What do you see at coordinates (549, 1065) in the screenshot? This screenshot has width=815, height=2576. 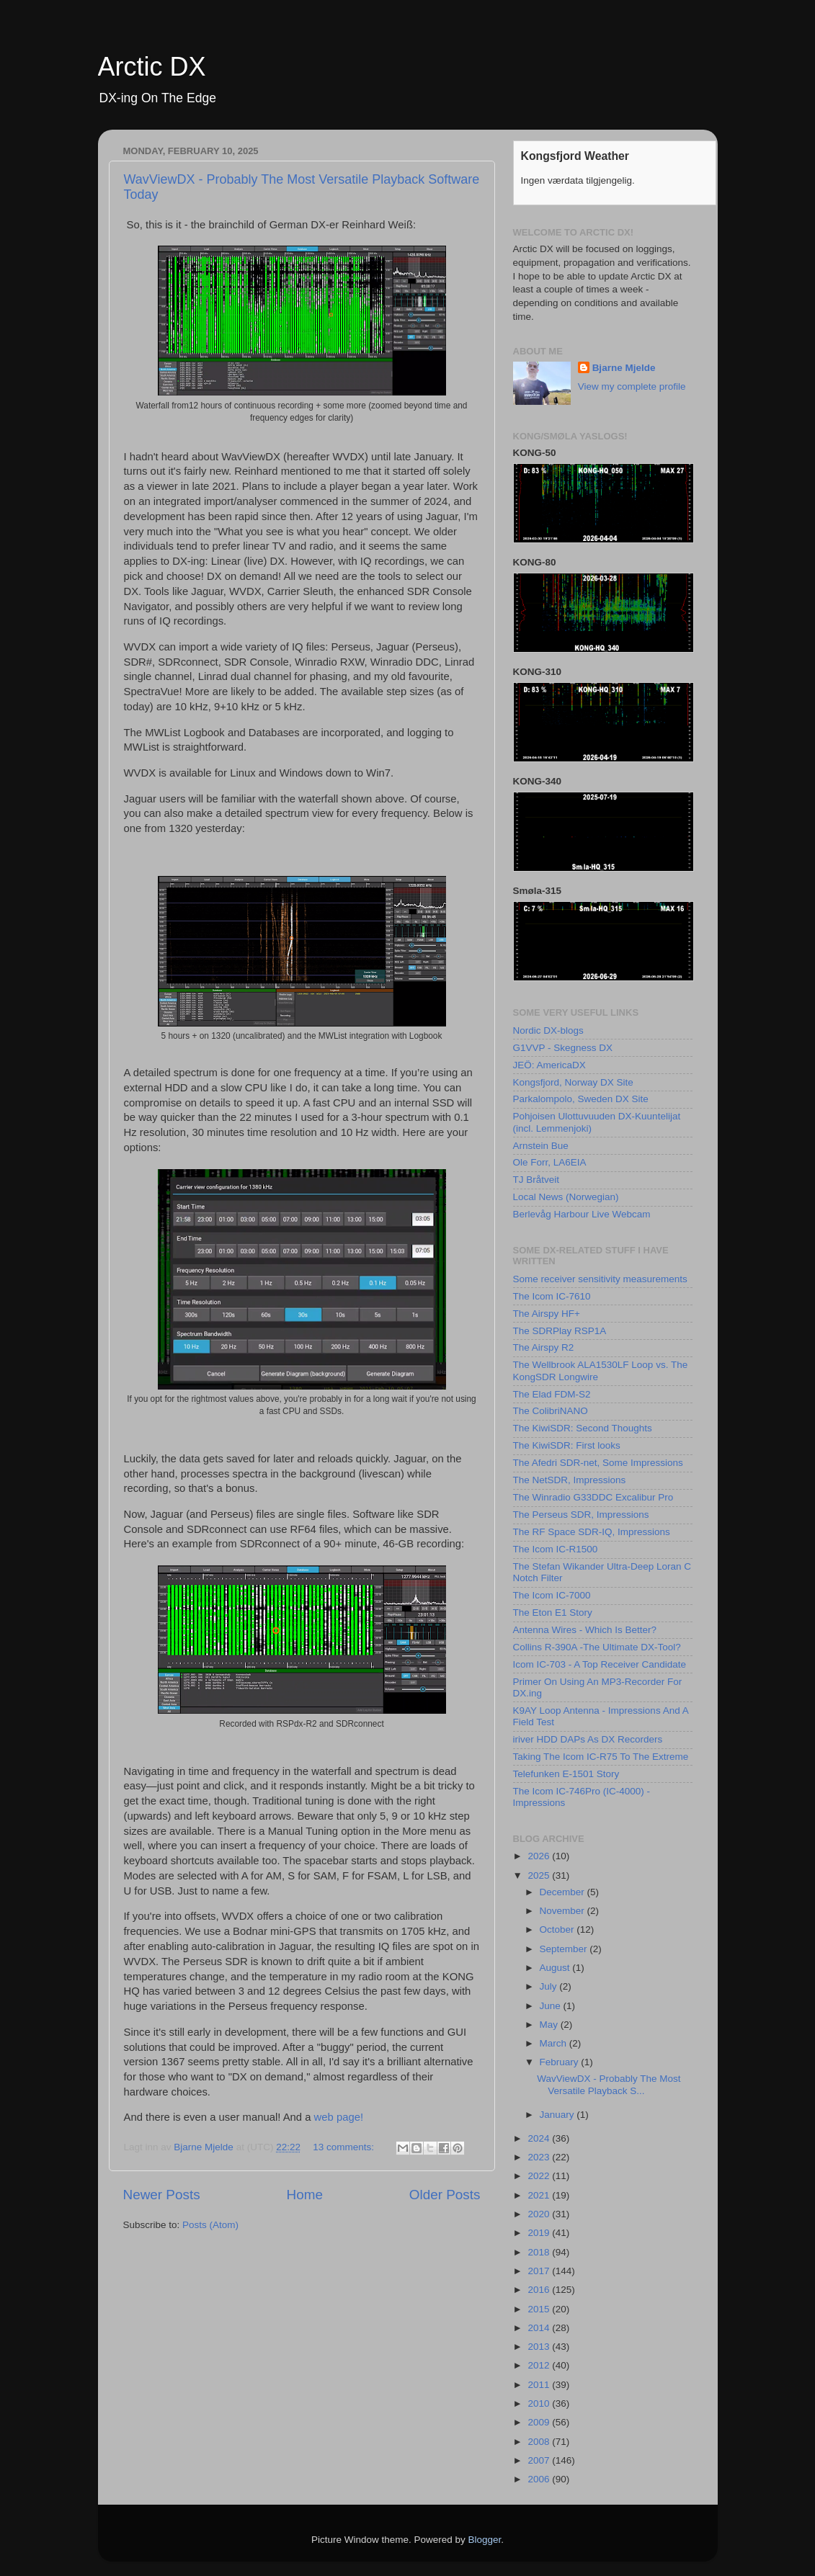 I see `JEÖ: AmericaDX` at bounding box center [549, 1065].